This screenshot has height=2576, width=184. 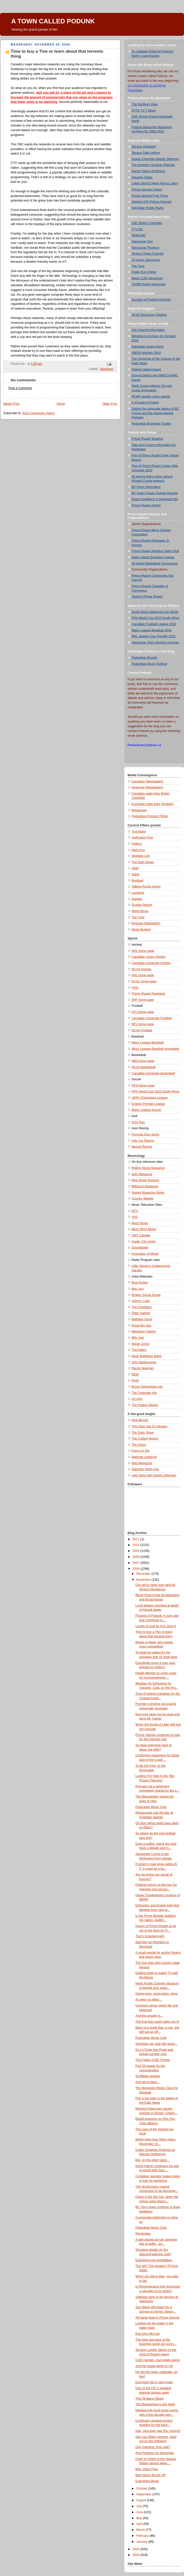 I want to click on Victoria Times Colonist, so click(x=147, y=253).